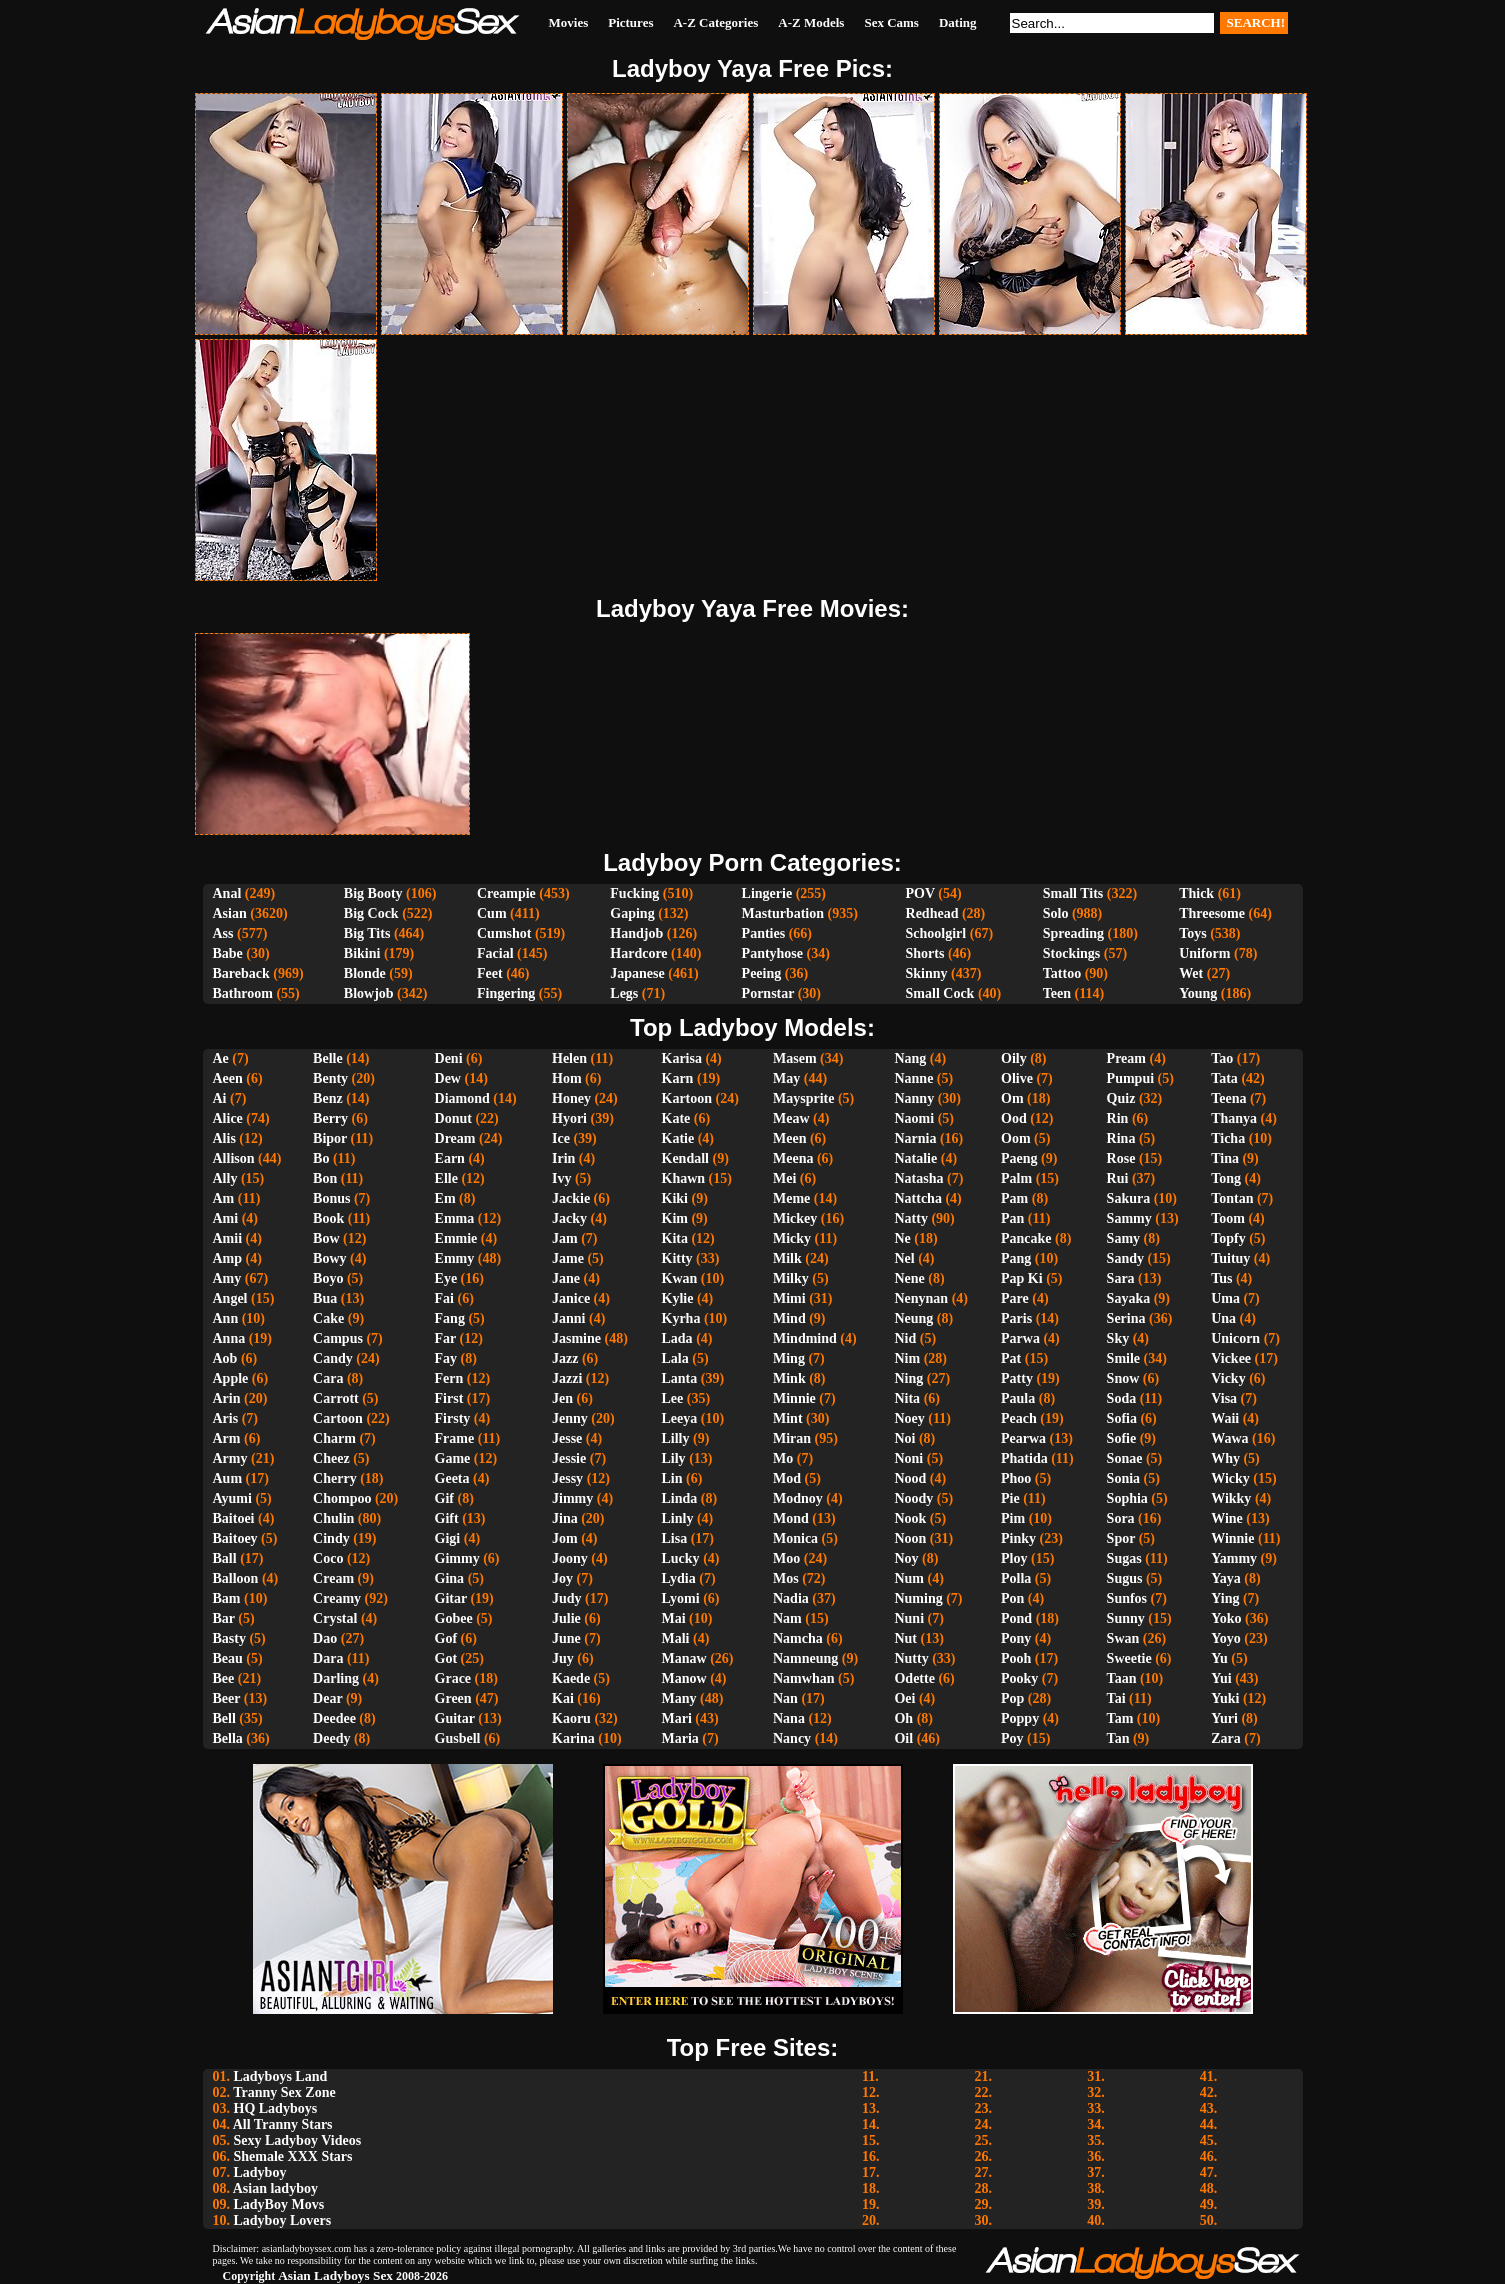  I want to click on Yoko, so click(1226, 1618).